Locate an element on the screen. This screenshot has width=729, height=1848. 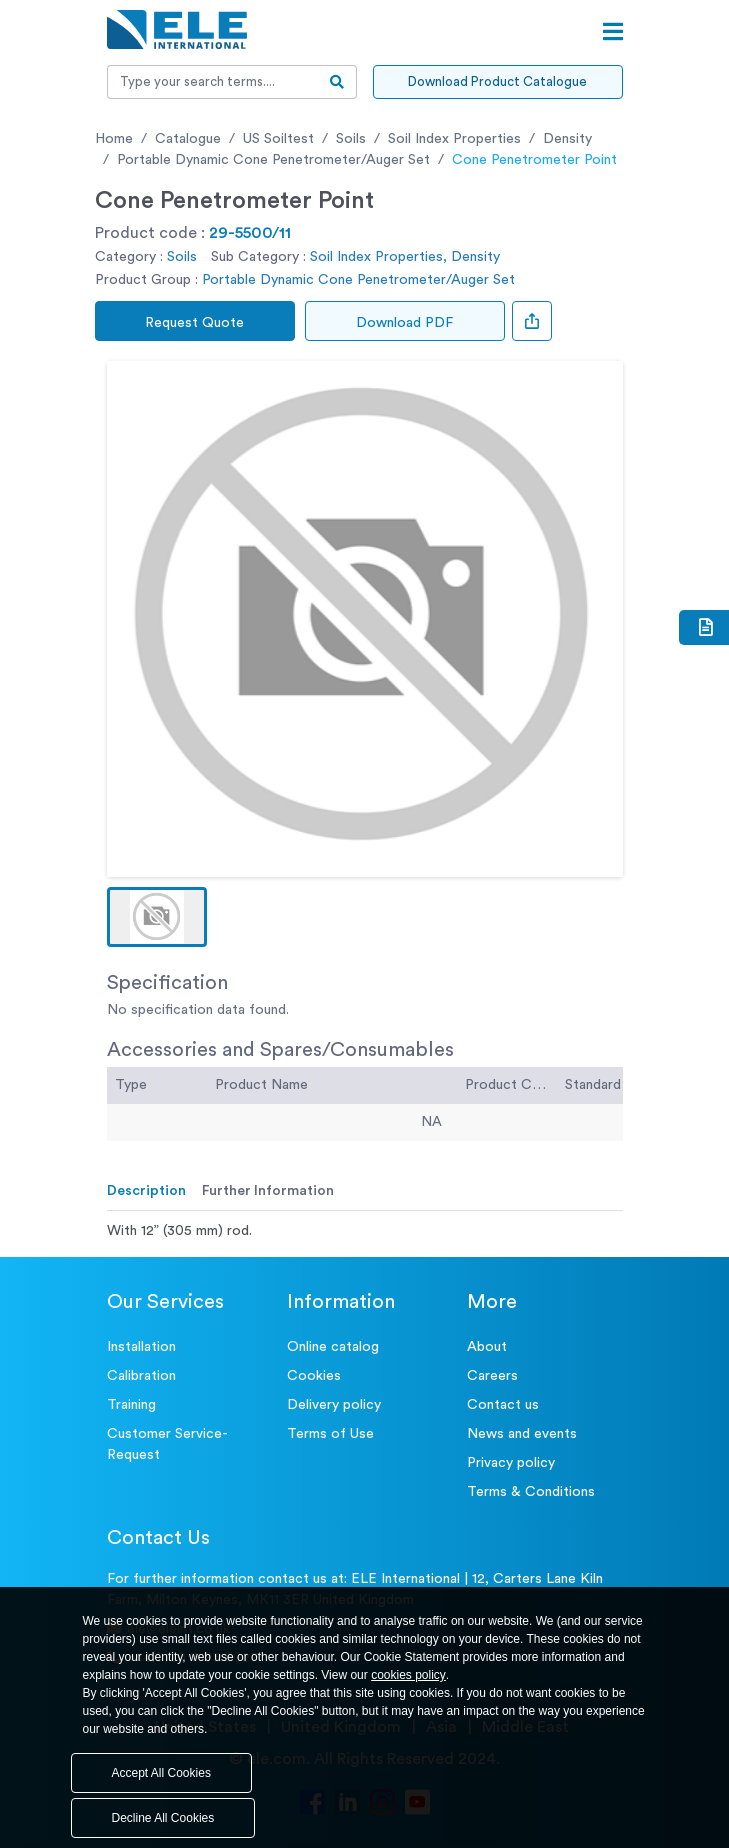
Contact us is located at coordinates (503, 1405).